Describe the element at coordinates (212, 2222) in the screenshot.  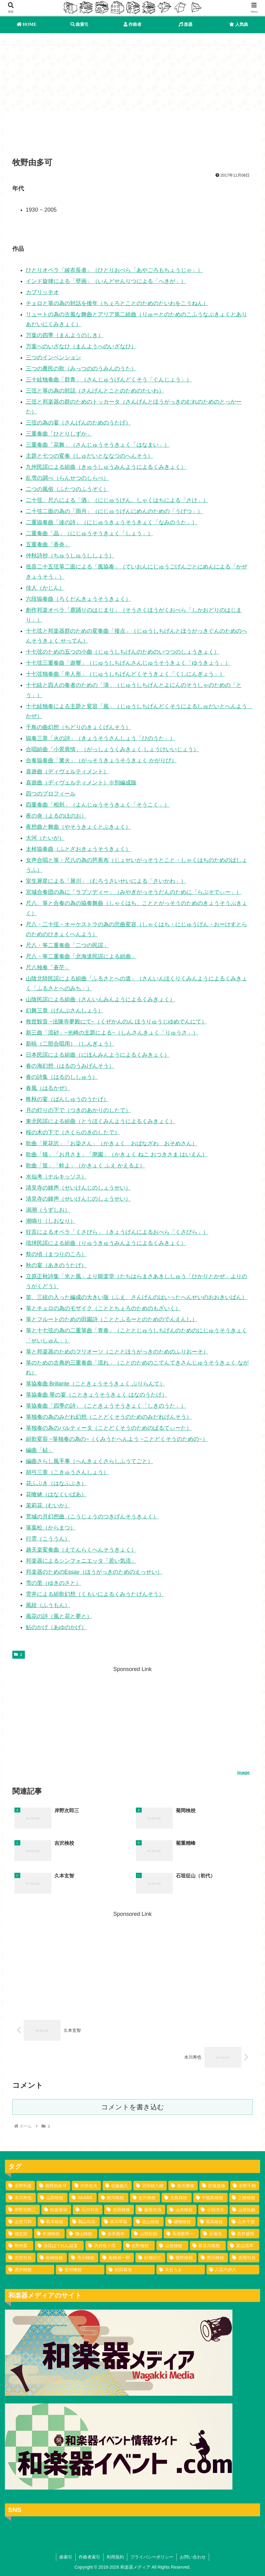
I see `[菊高検校 (2個の項目)]` at that location.